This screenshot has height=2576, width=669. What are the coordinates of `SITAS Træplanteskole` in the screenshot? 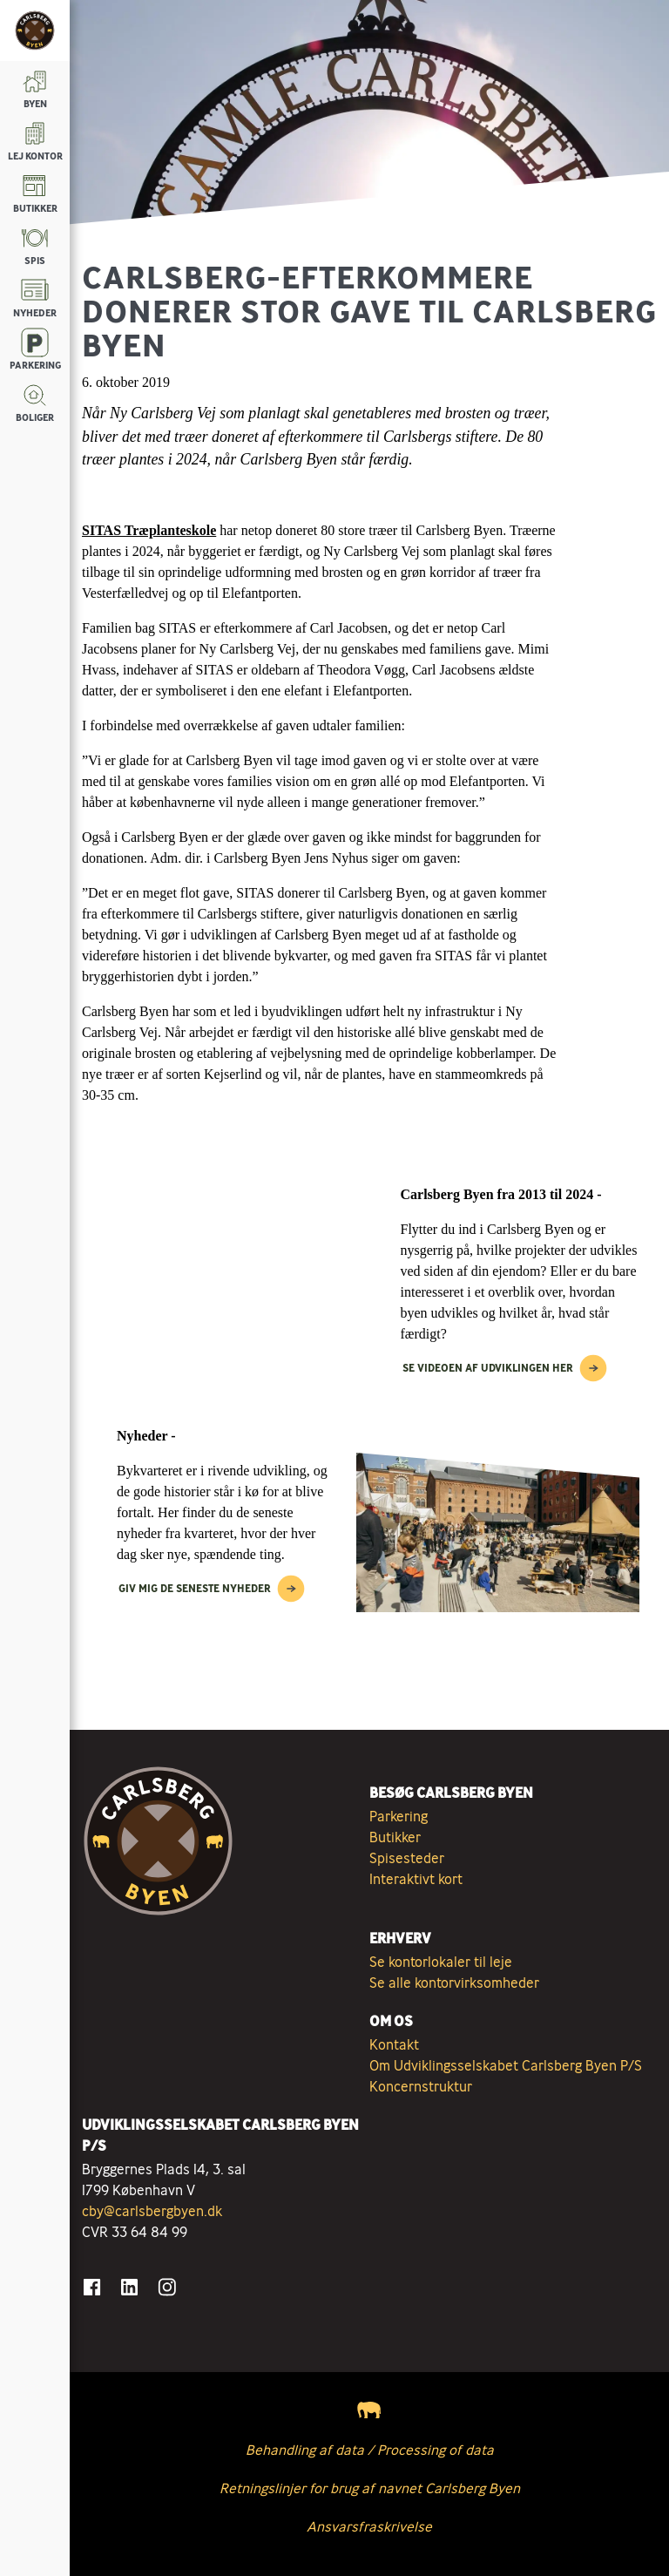 It's located at (149, 530).